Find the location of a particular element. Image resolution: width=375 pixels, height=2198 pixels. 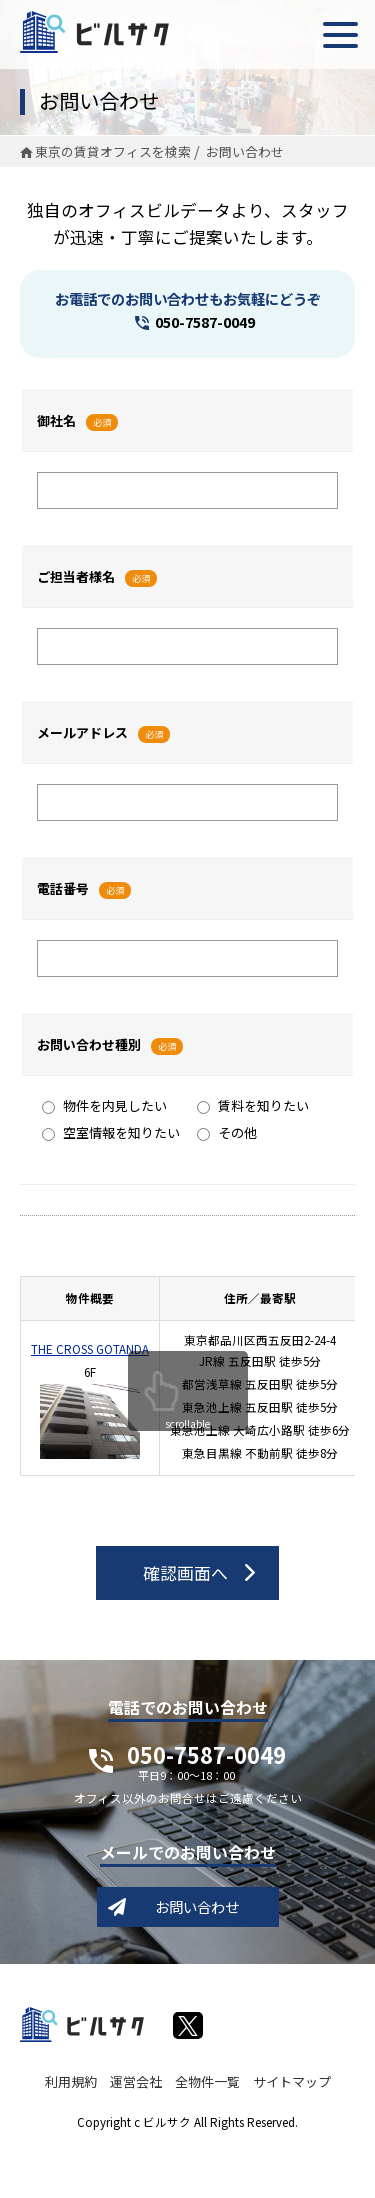

空室情報を知りたい is located at coordinates (111, 1132).